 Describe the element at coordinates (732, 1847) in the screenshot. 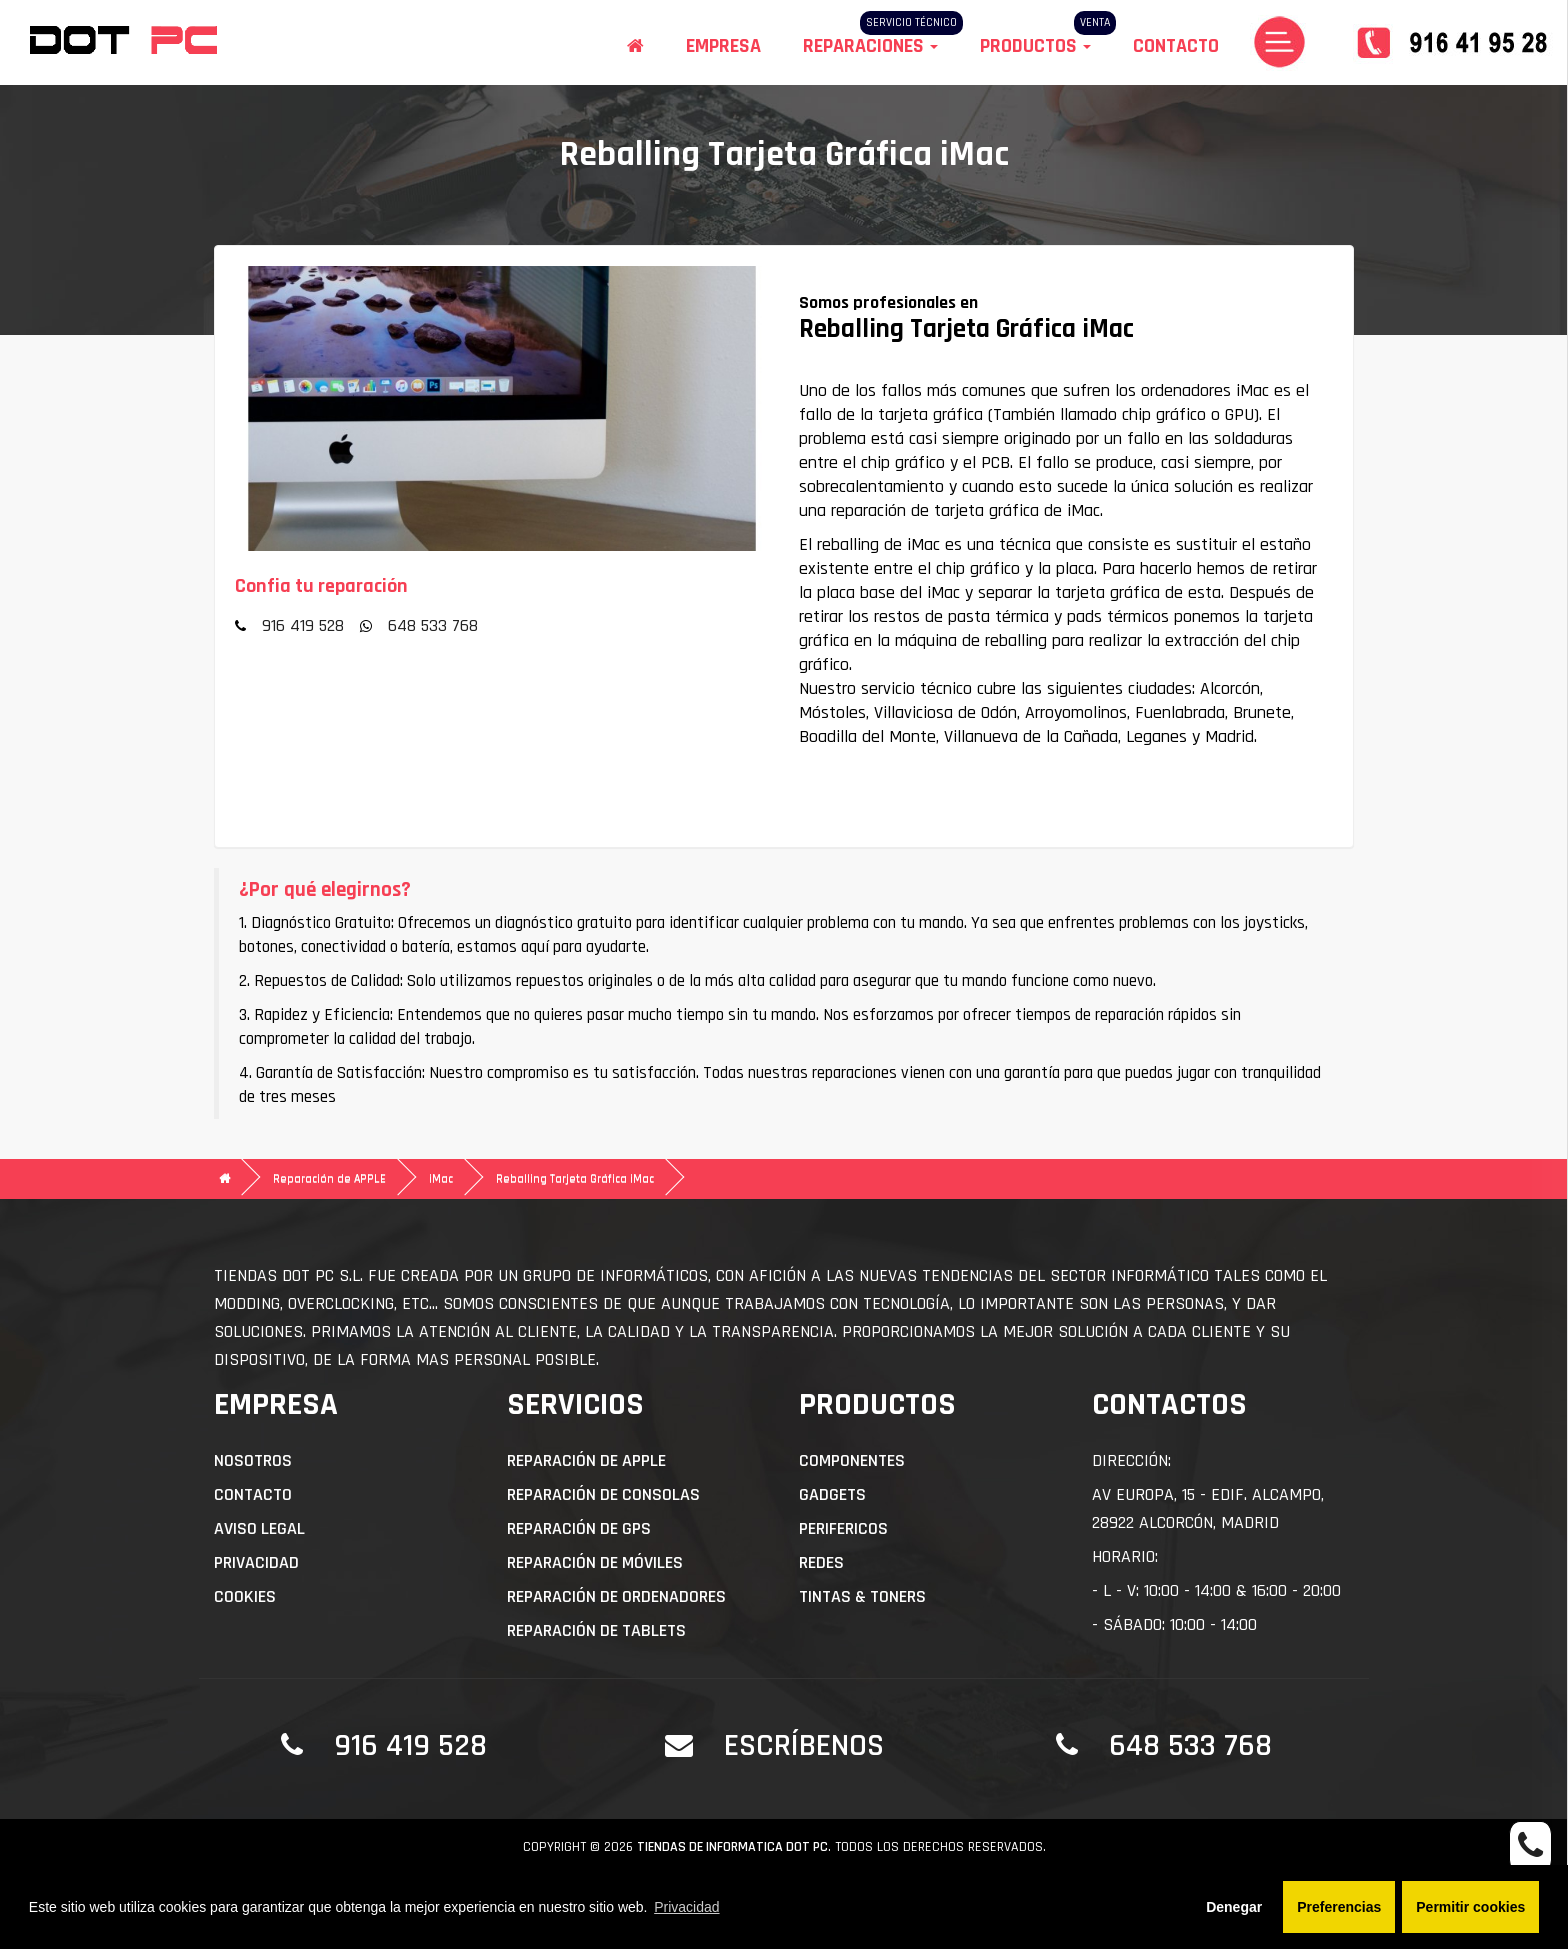

I see `Tiendas de informatica DOT PC` at that location.